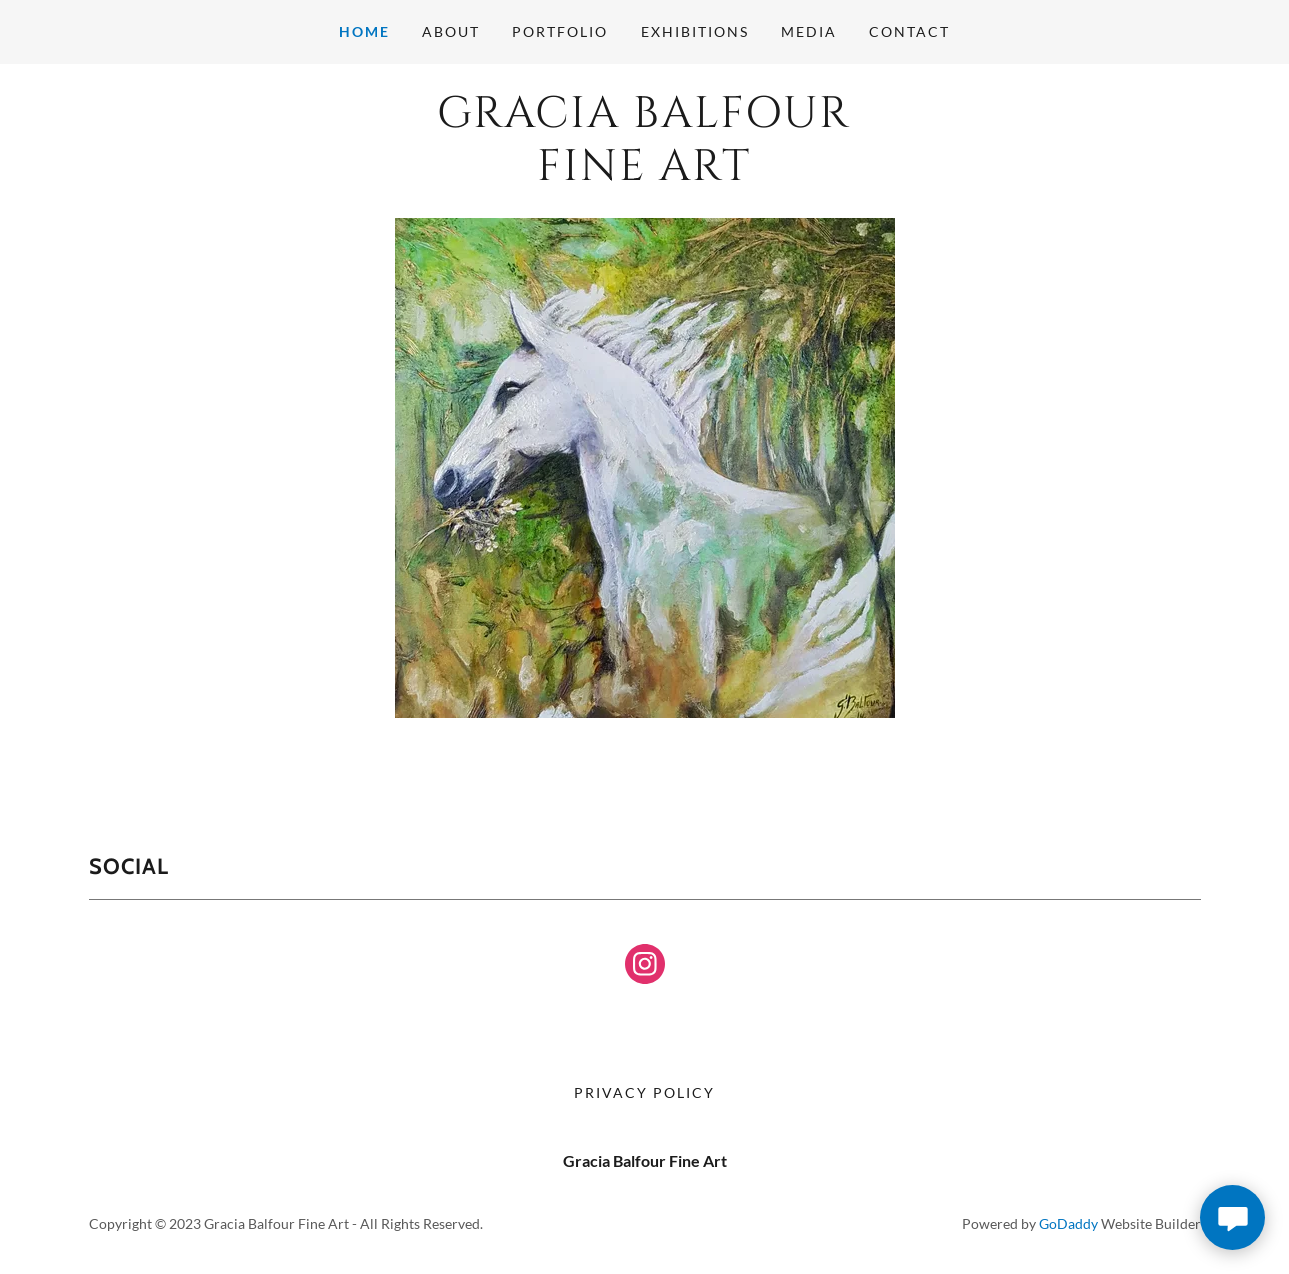 Image resolution: width=1289 pixels, height=1274 pixels. I want to click on Contact [link], so click(909, 31).